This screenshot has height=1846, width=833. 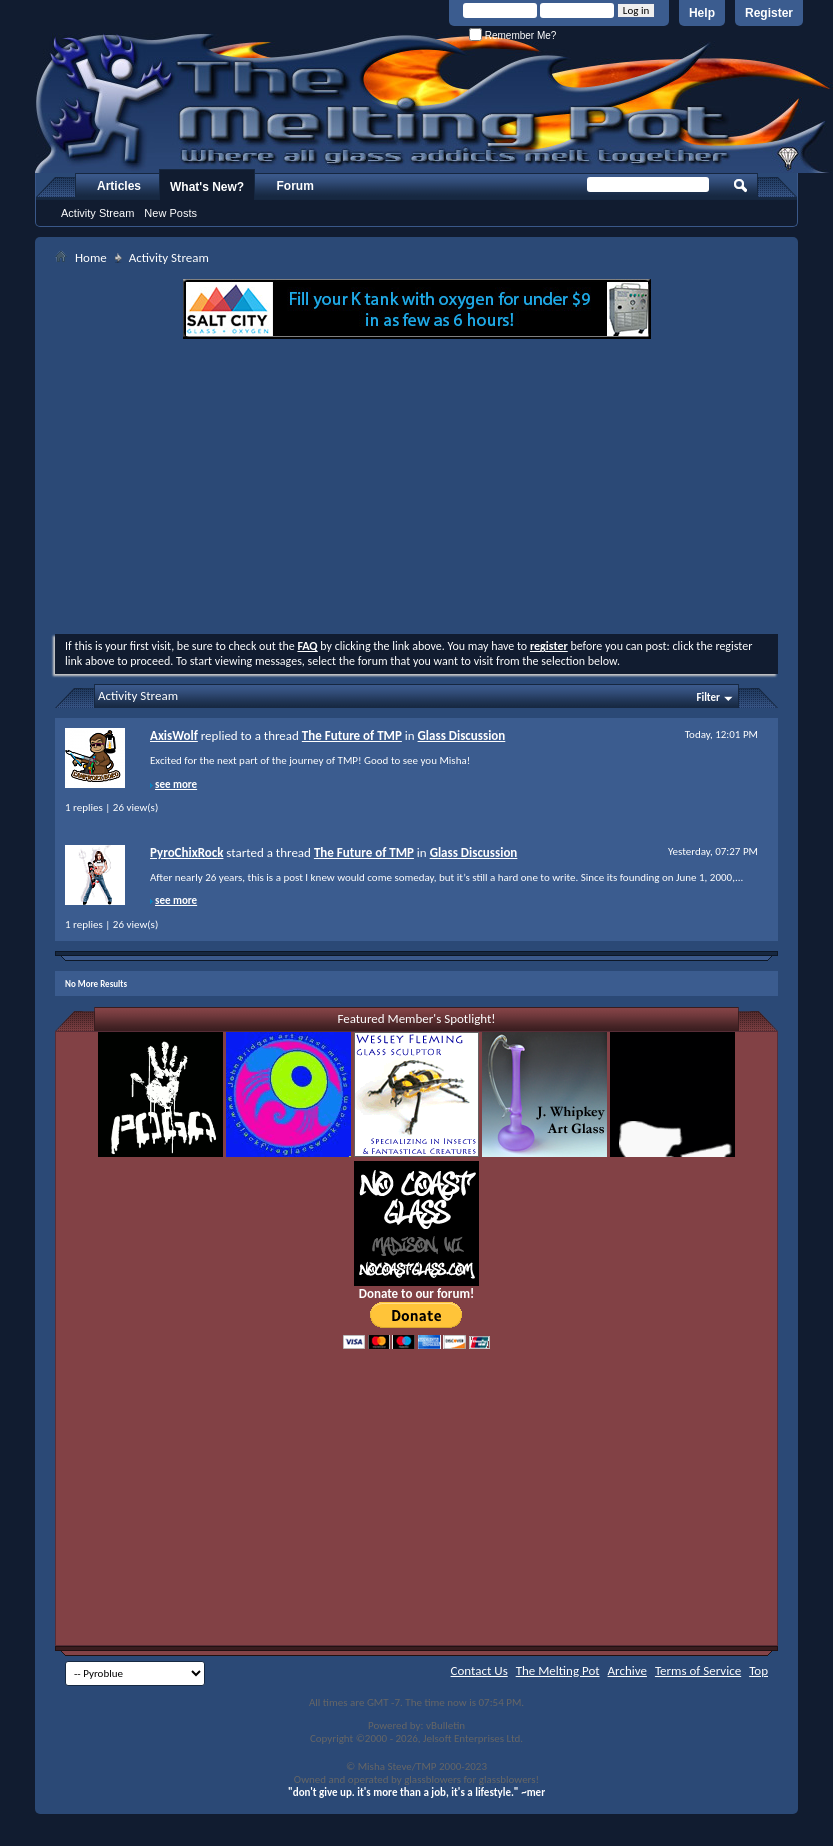 I want to click on Activity Stream, so click(x=97, y=213).